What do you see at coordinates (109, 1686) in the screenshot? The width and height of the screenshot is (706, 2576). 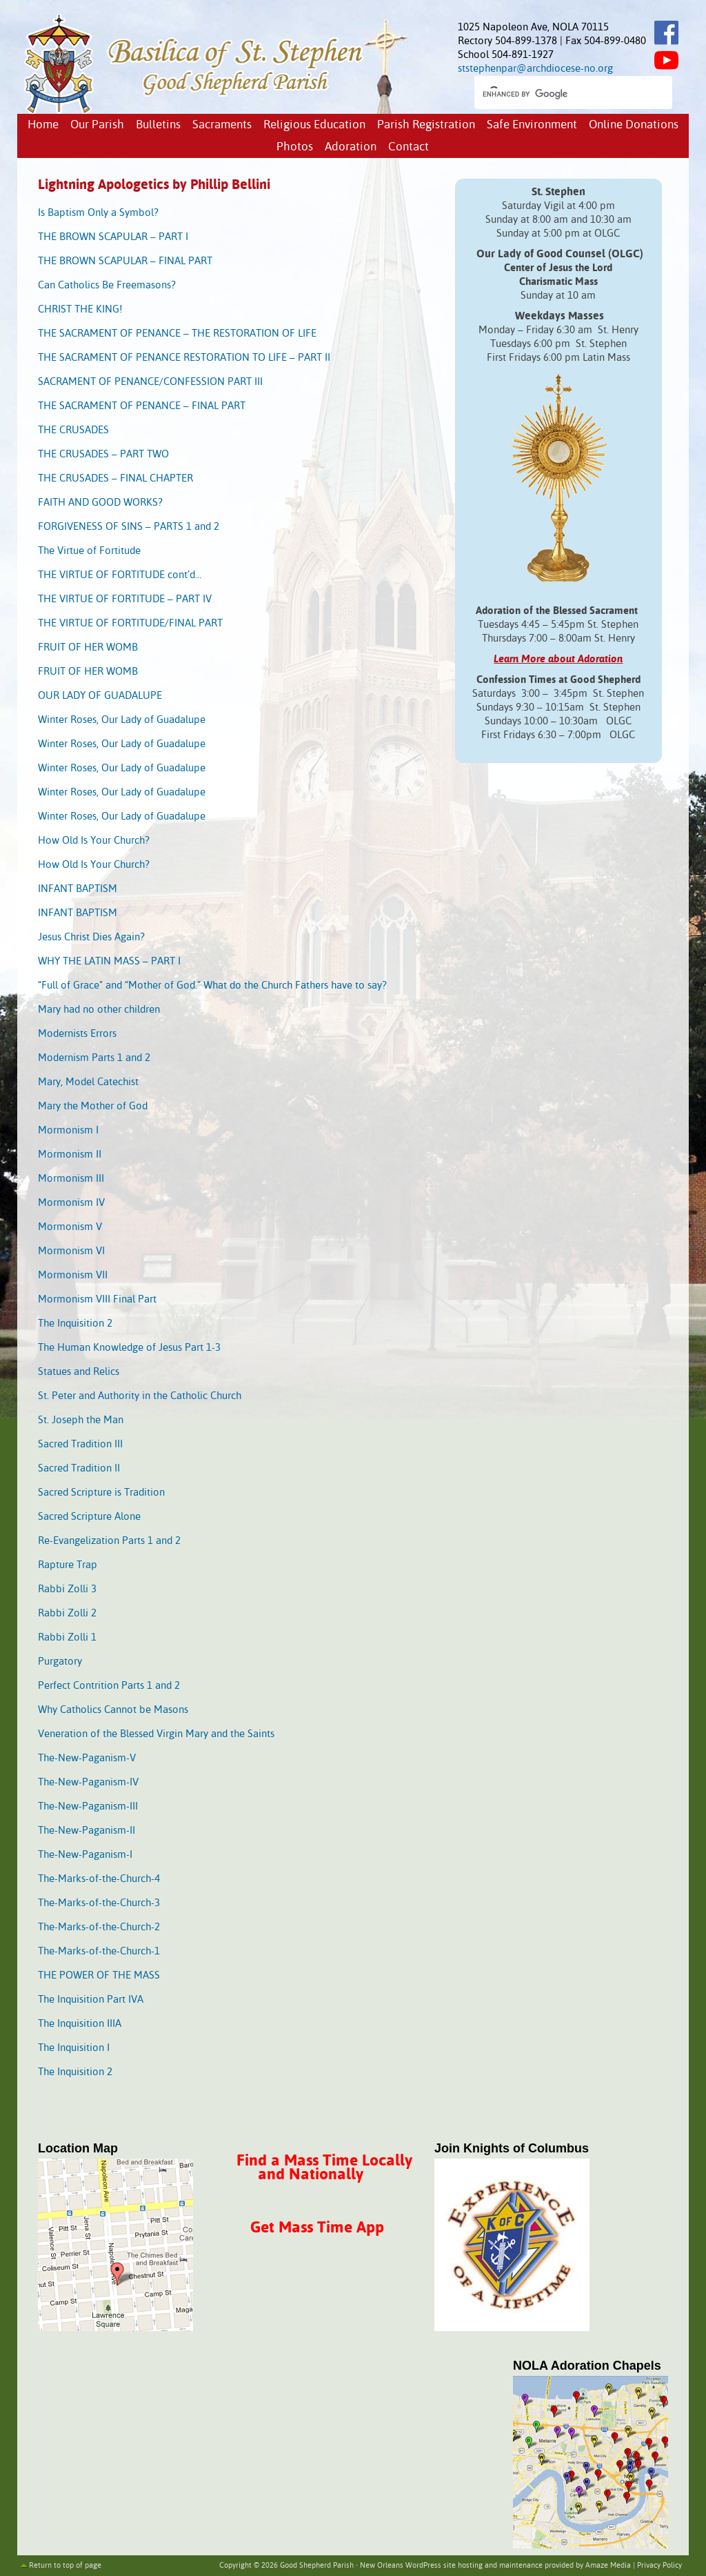 I see `Perfect Contrition Parts 1 and 2` at bounding box center [109, 1686].